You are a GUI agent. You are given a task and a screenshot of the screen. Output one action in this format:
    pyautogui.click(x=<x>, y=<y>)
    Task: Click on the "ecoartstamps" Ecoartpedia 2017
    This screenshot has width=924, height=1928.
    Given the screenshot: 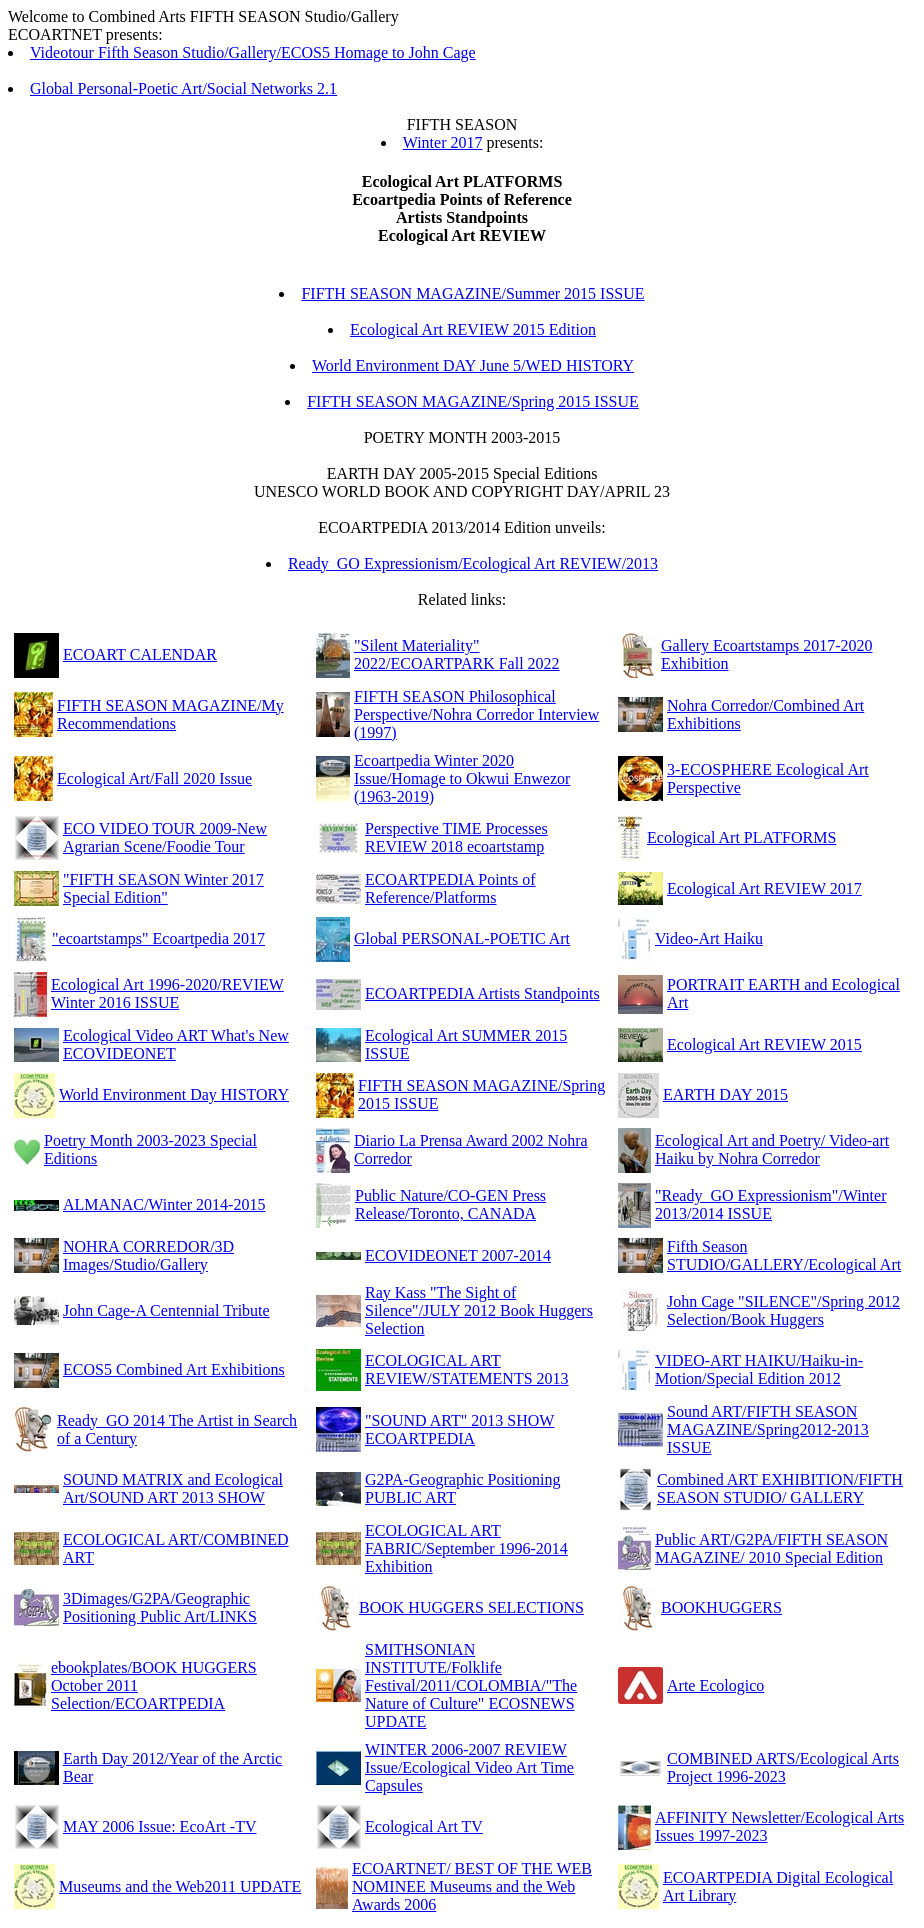 What is the action you would take?
    pyautogui.click(x=158, y=938)
    